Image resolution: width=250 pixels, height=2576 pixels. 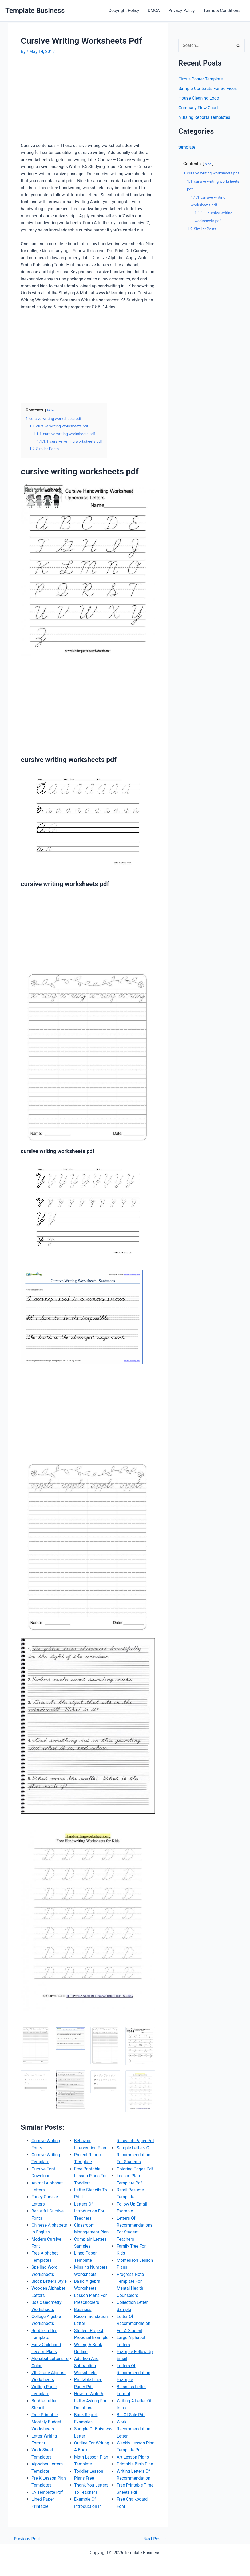 What do you see at coordinates (124, 10) in the screenshot?
I see `Copyright Policy` at bounding box center [124, 10].